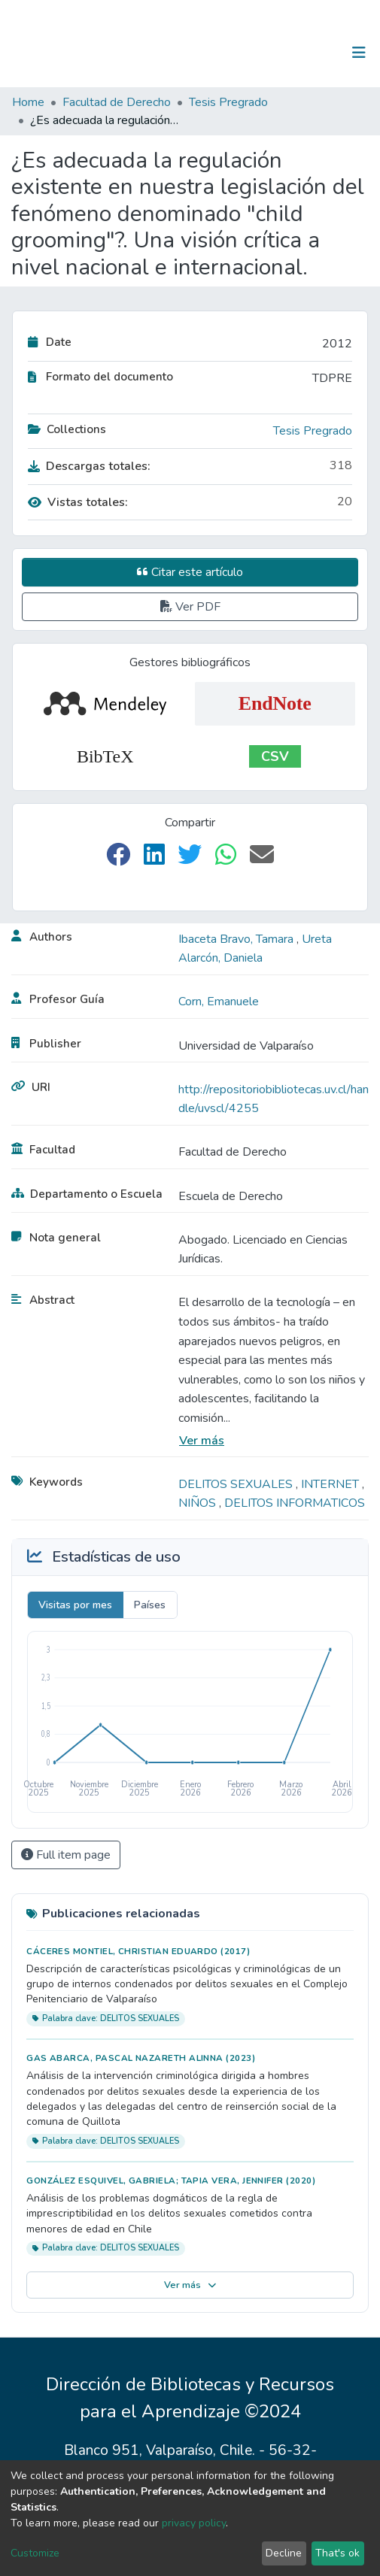  What do you see at coordinates (78, 502) in the screenshot?
I see `Vistas totales:` at bounding box center [78, 502].